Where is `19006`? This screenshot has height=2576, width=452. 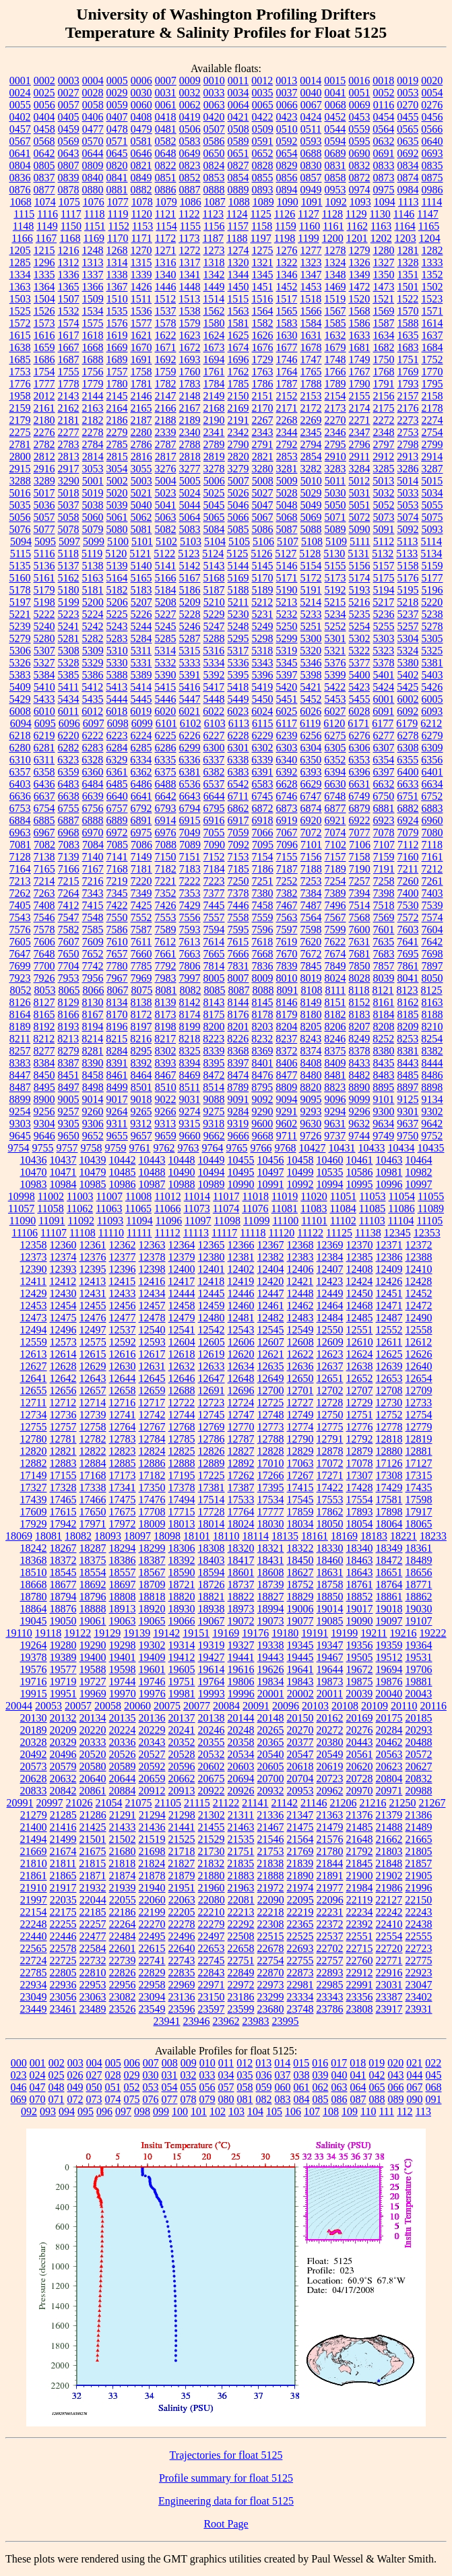 19006 is located at coordinates (300, 1608).